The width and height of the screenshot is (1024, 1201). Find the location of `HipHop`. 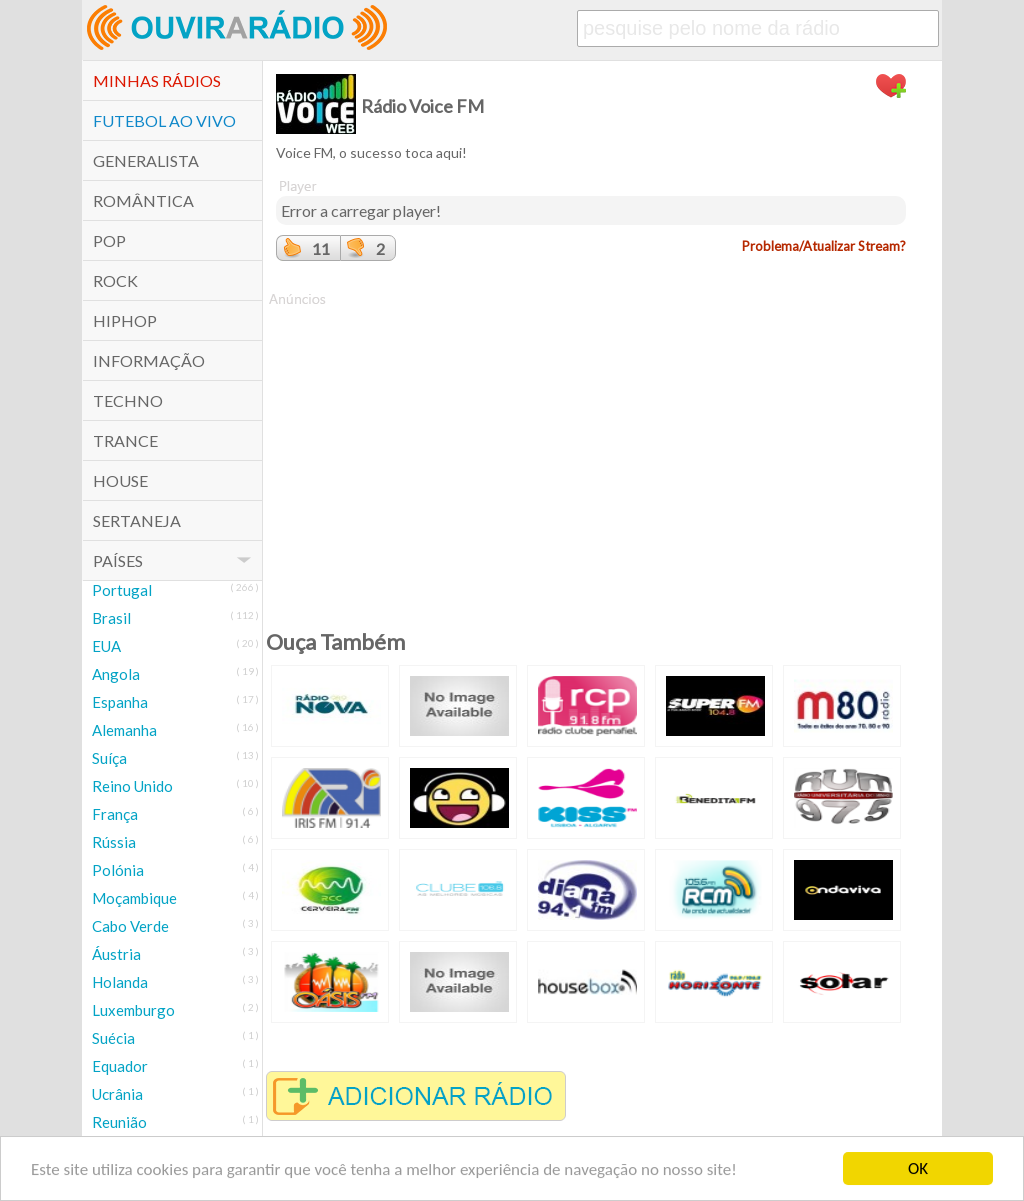

HipHop is located at coordinates (125, 320).